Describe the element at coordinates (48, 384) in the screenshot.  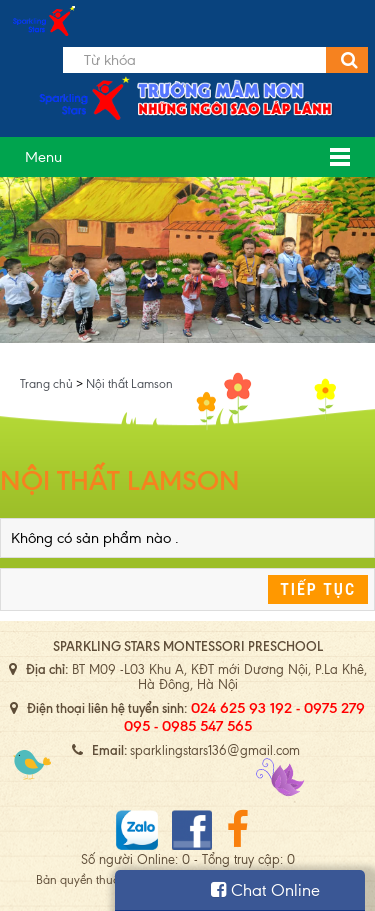
I see `Trang chủ` at that location.